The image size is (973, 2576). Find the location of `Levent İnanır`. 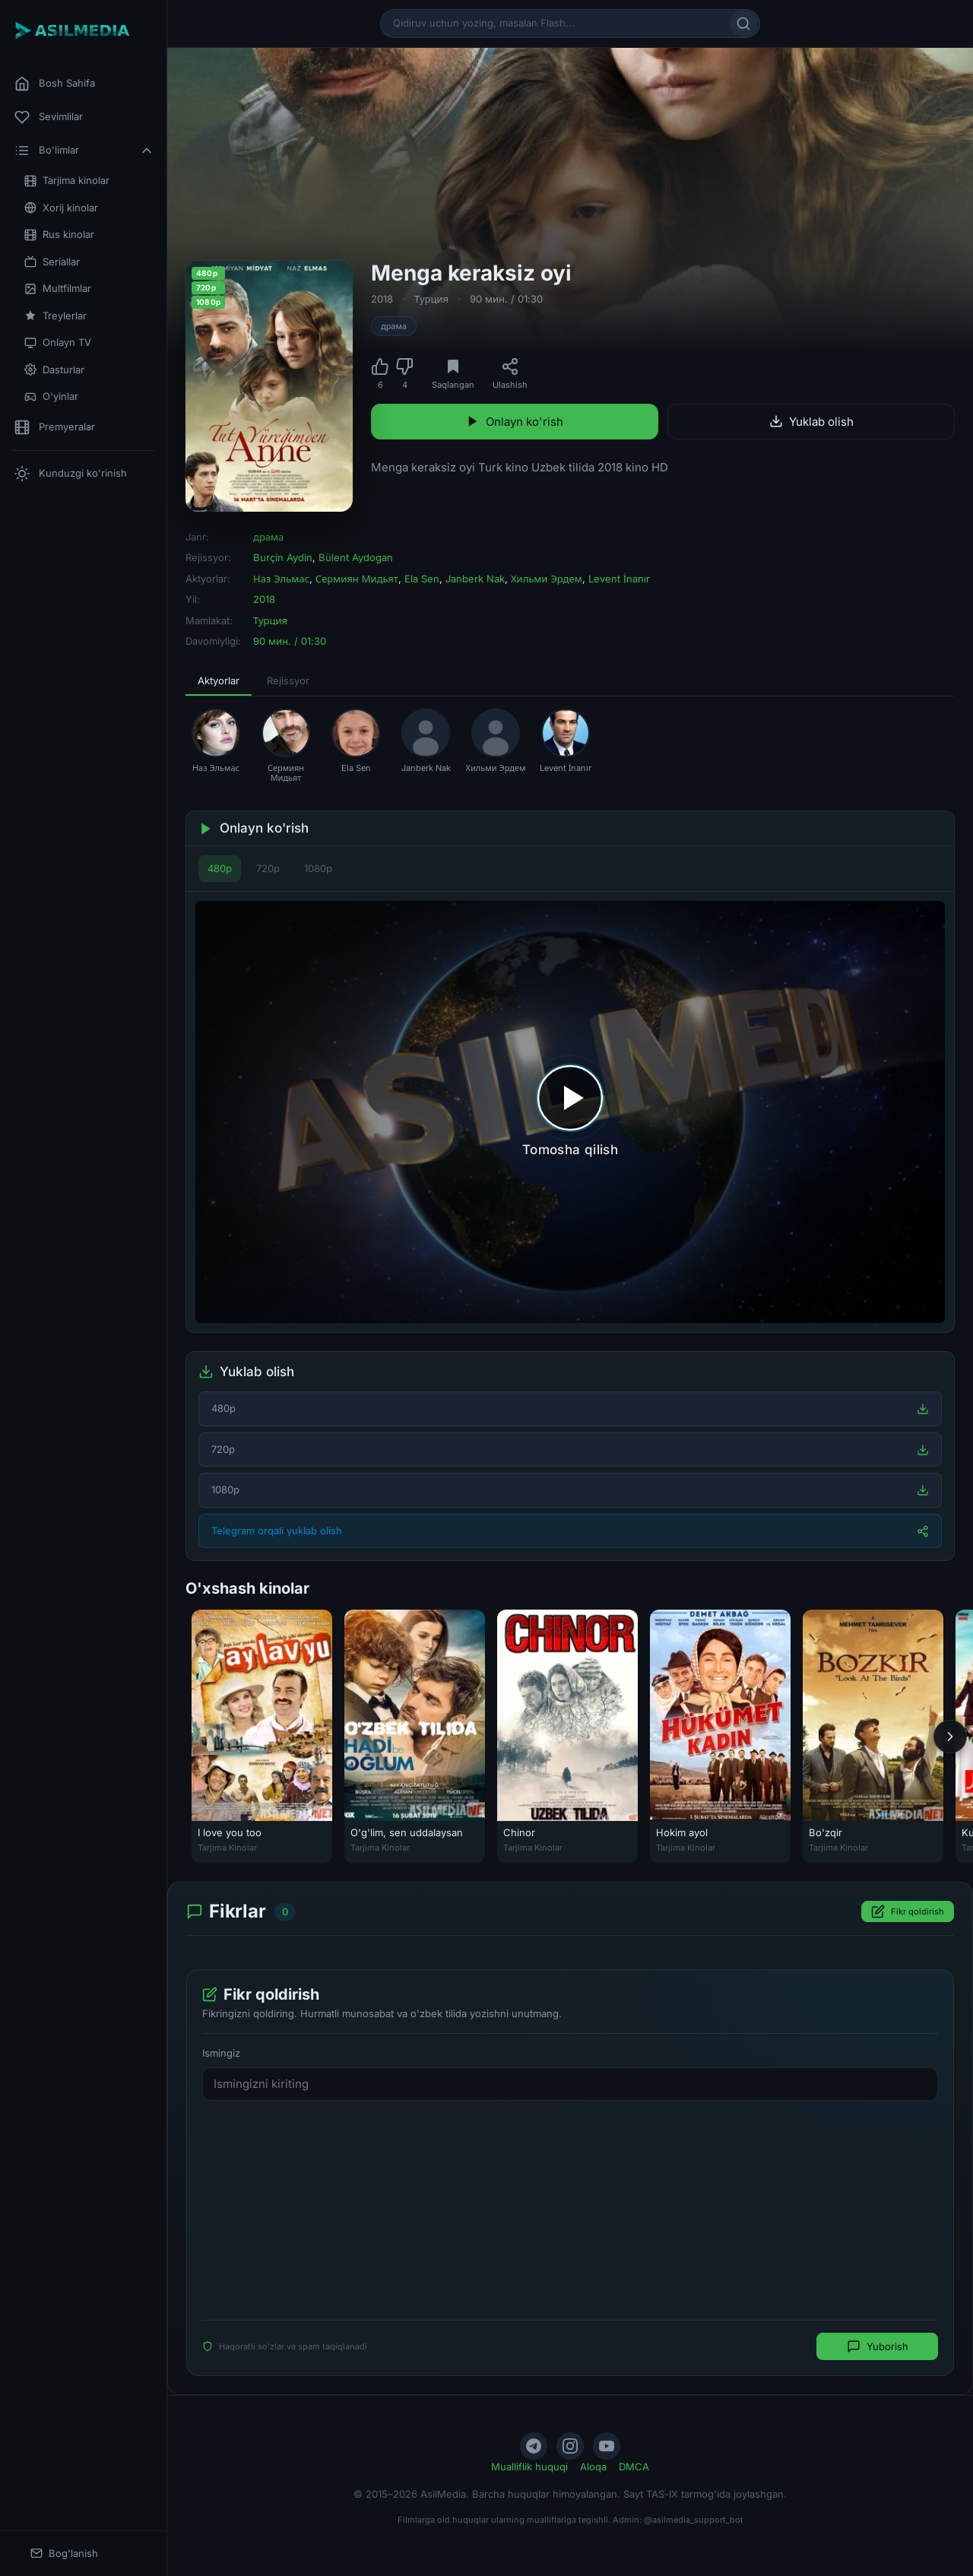

Levent İnanır is located at coordinates (619, 579).